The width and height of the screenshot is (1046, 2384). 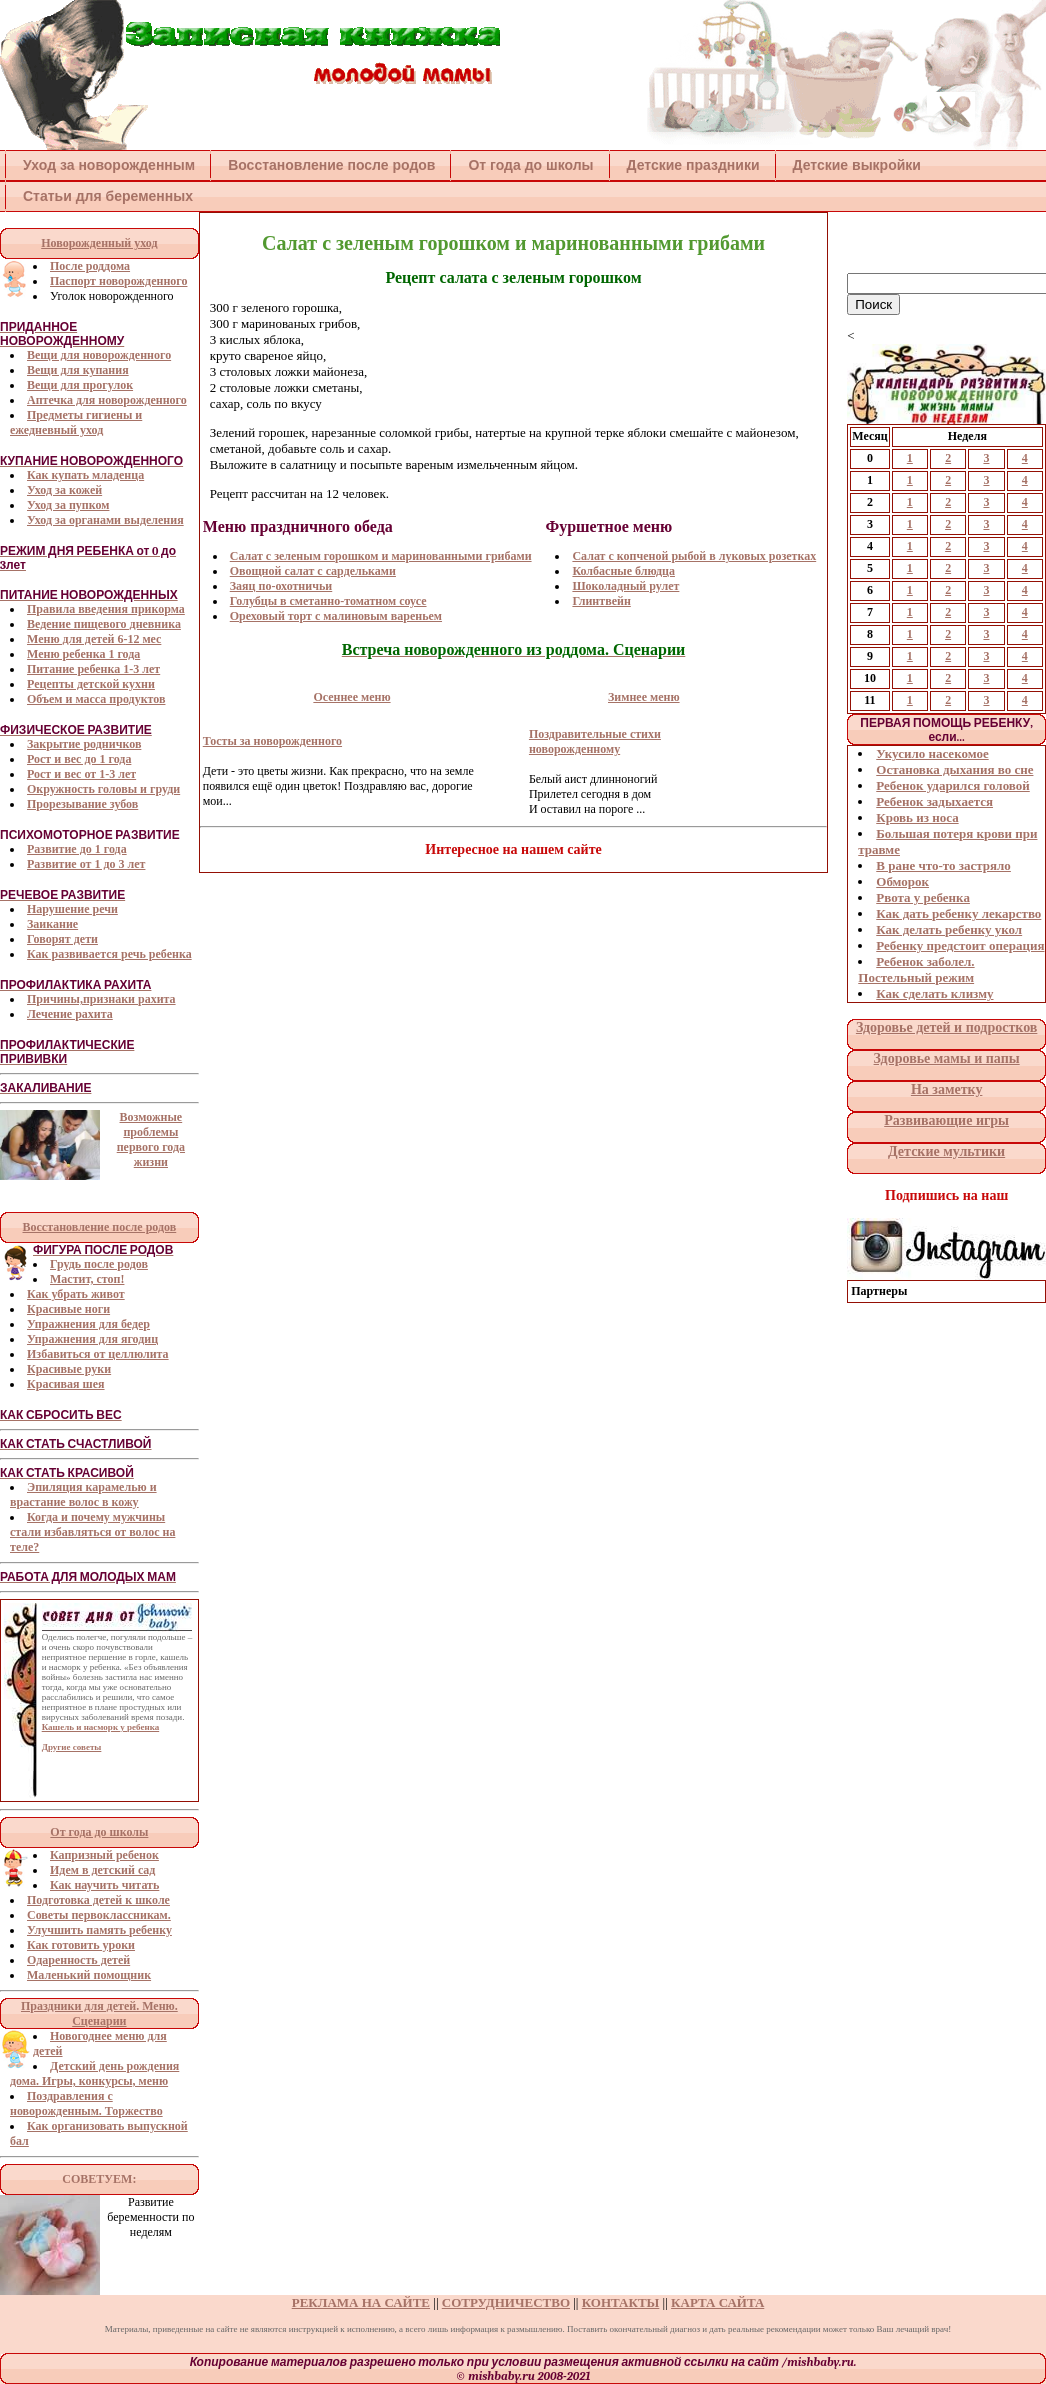 What do you see at coordinates (93, 669) in the screenshot?
I see `Питание ребенка 1-3 лет` at bounding box center [93, 669].